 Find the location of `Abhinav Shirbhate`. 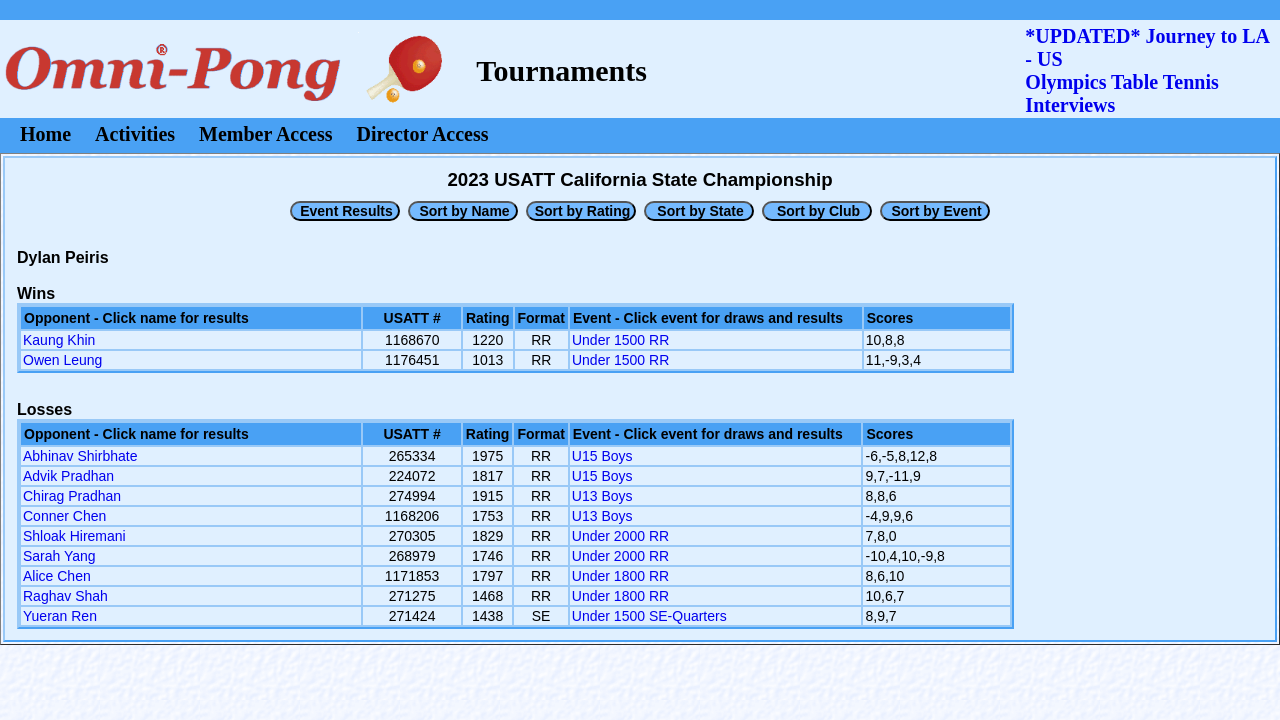

Abhinav Shirbhate is located at coordinates (80, 456).